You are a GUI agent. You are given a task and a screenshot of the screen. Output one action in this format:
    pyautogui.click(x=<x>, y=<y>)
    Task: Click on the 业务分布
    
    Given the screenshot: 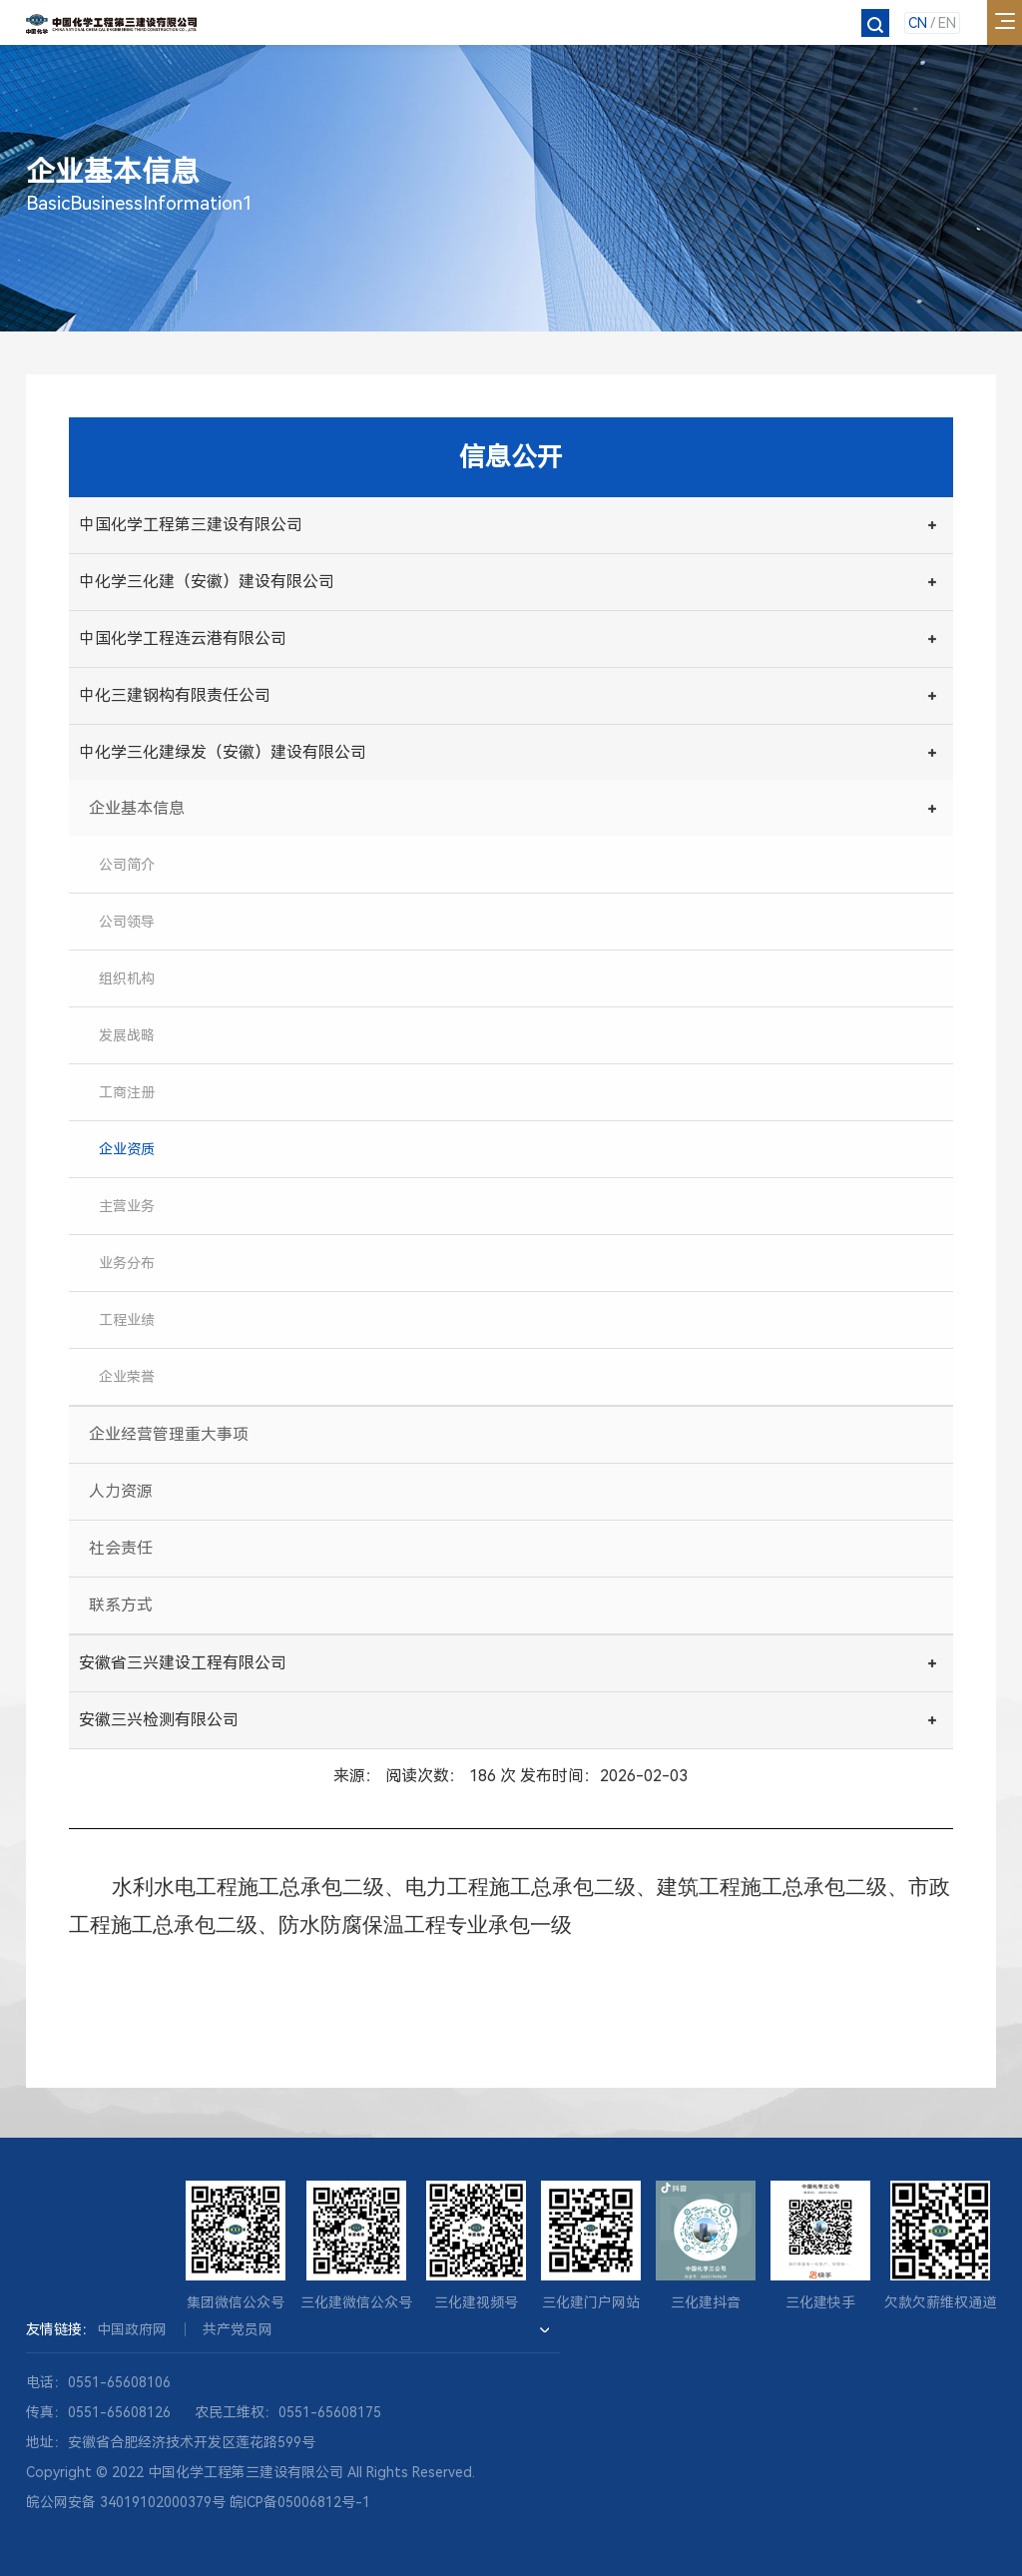 What is the action you would take?
    pyautogui.click(x=127, y=1263)
    